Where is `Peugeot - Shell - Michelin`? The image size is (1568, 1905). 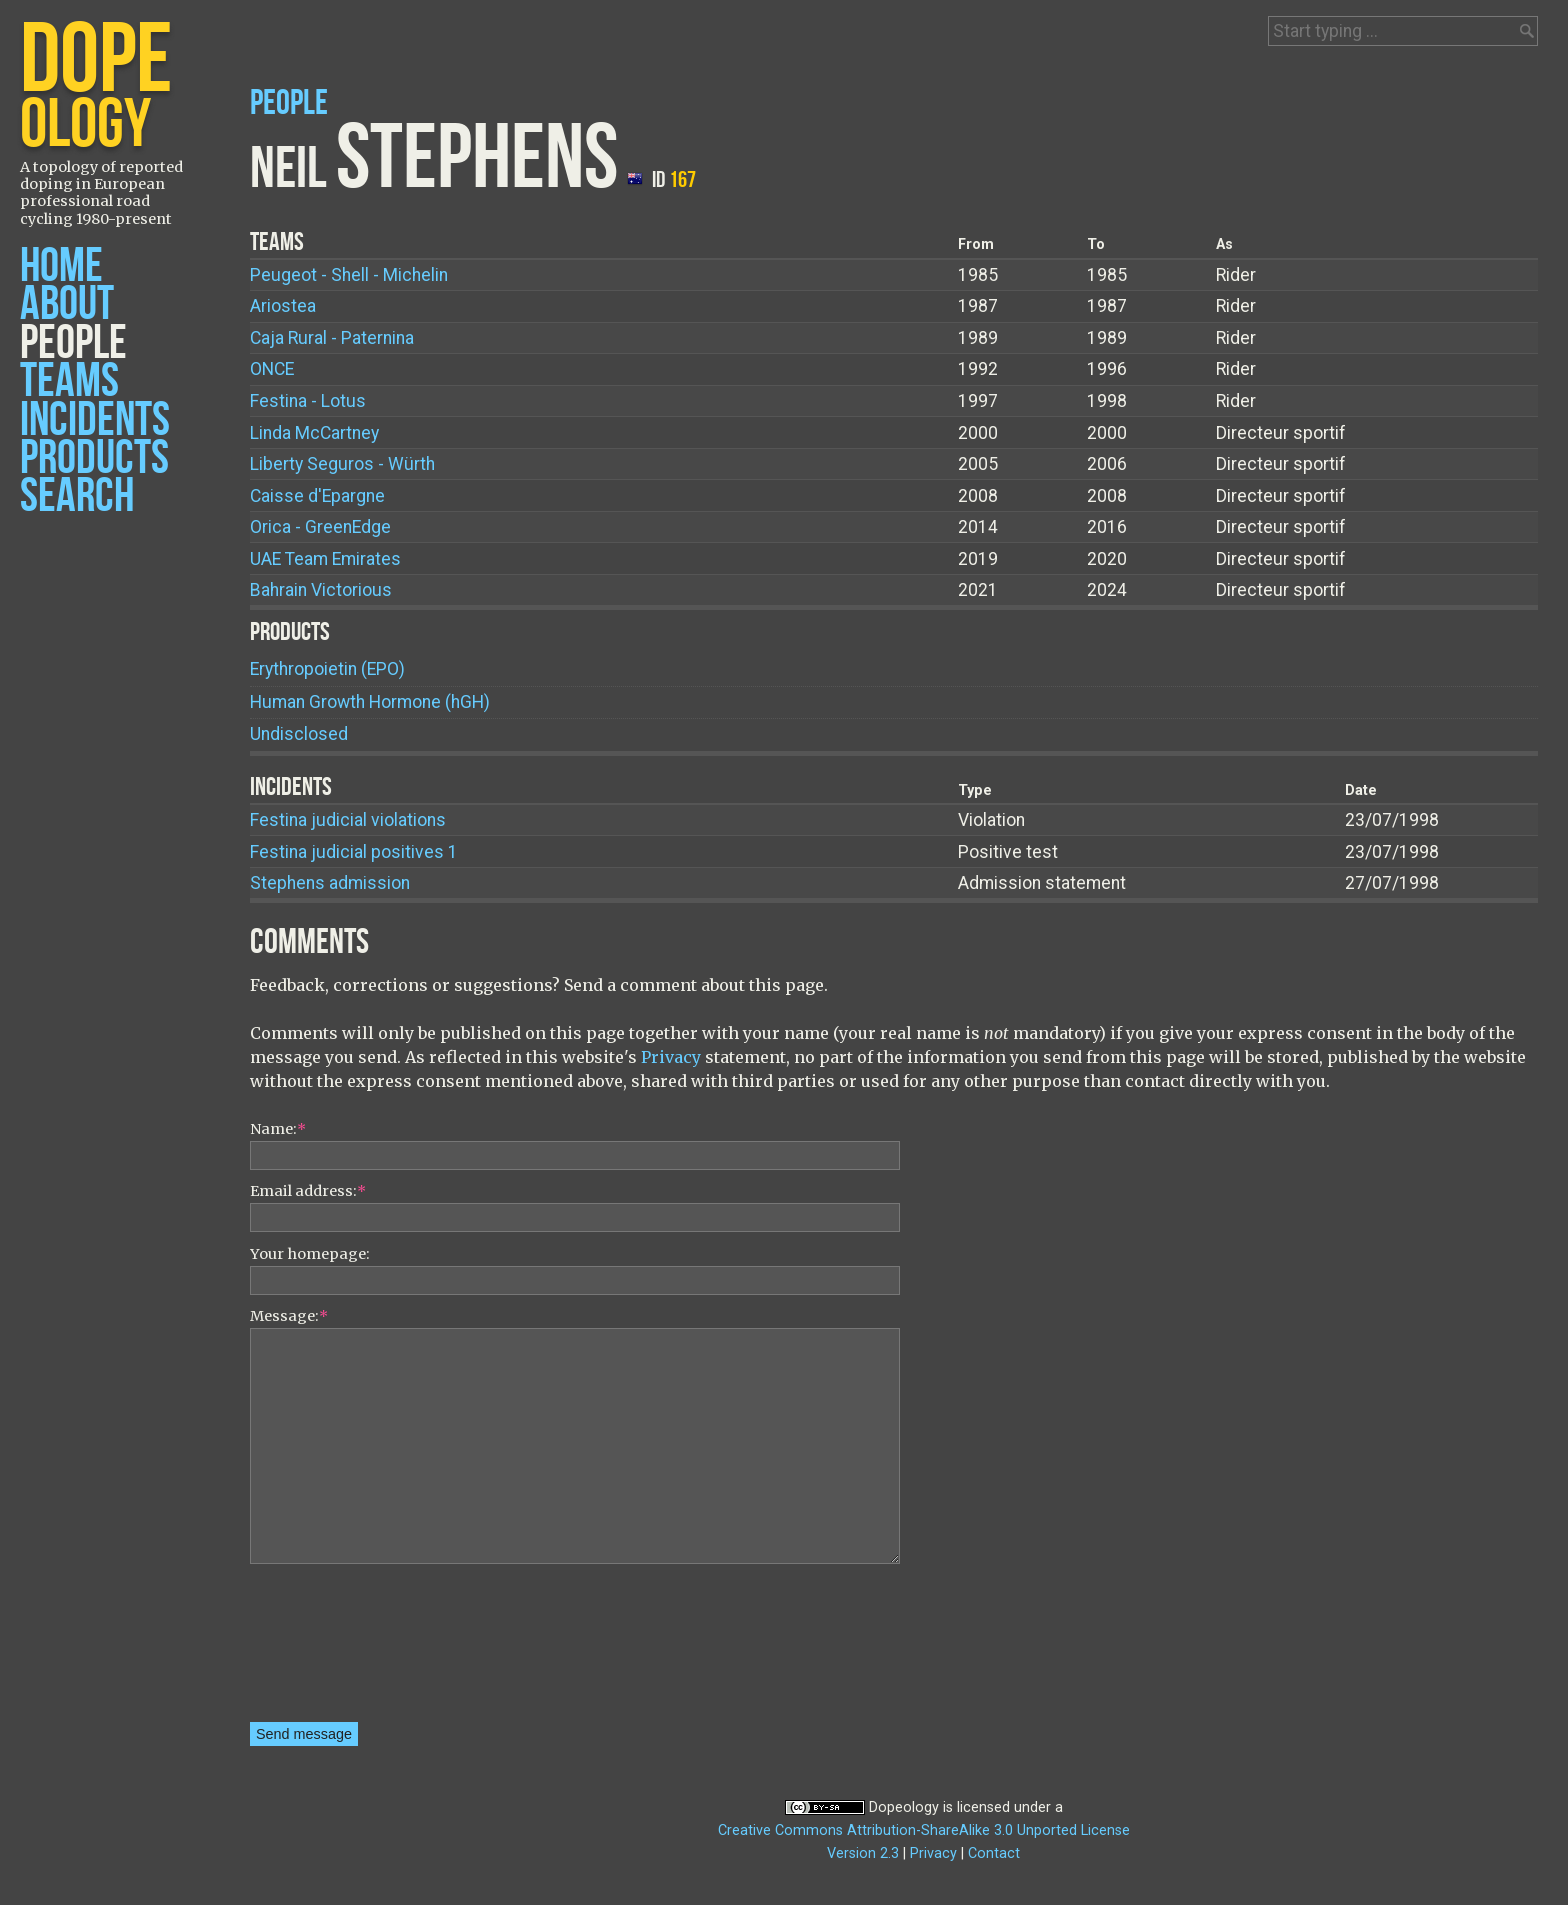 Peugeot - Shell - Michelin is located at coordinates (349, 275).